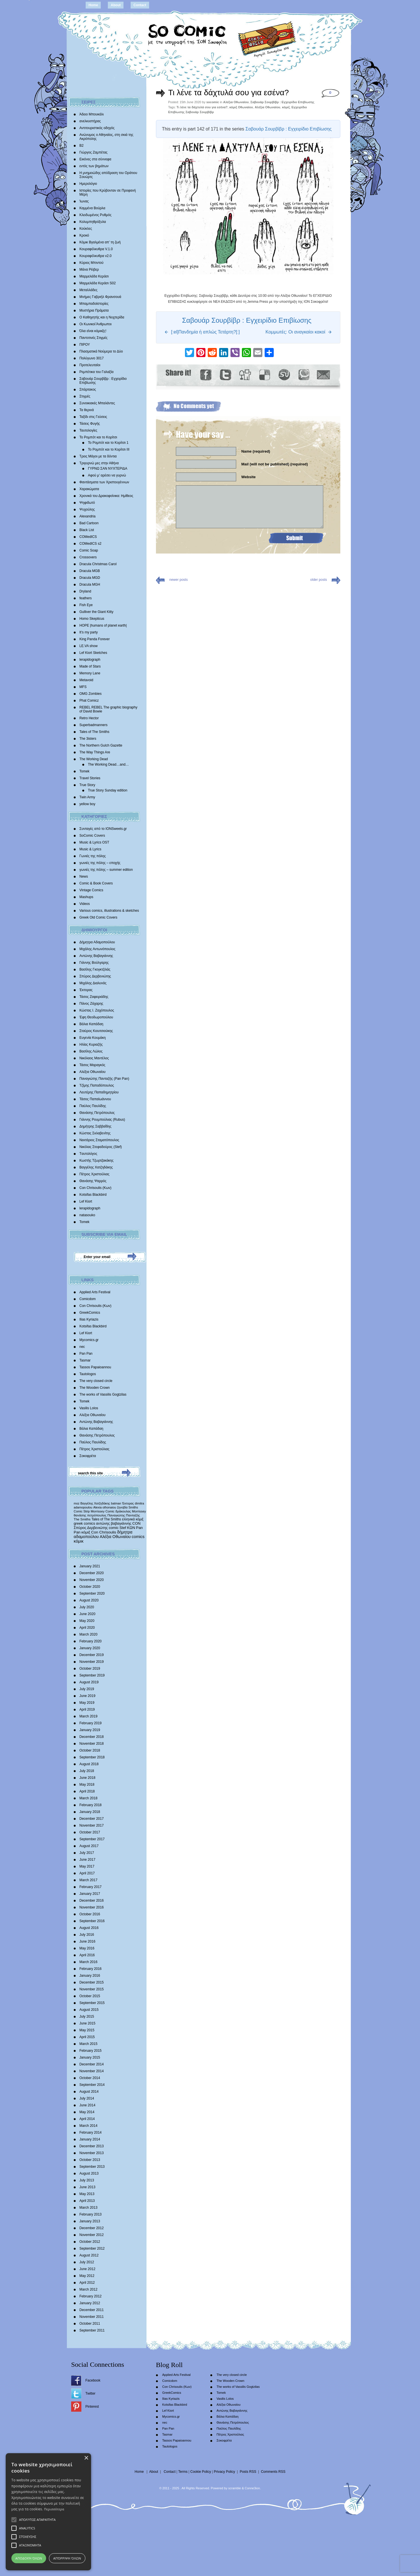 This screenshot has height=2576, width=420. Describe the element at coordinates (88, 1600) in the screenshot. I see `August 2020` at that location.